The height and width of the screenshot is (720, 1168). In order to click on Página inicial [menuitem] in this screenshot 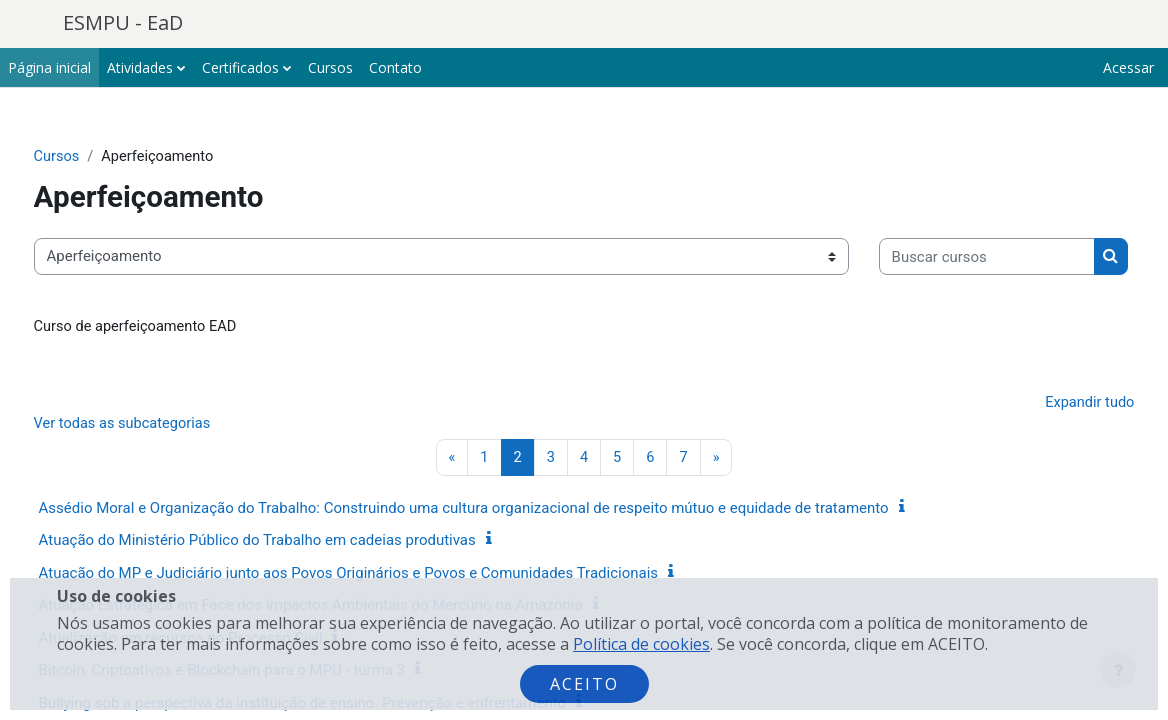, I will do `click(49, 67)`.